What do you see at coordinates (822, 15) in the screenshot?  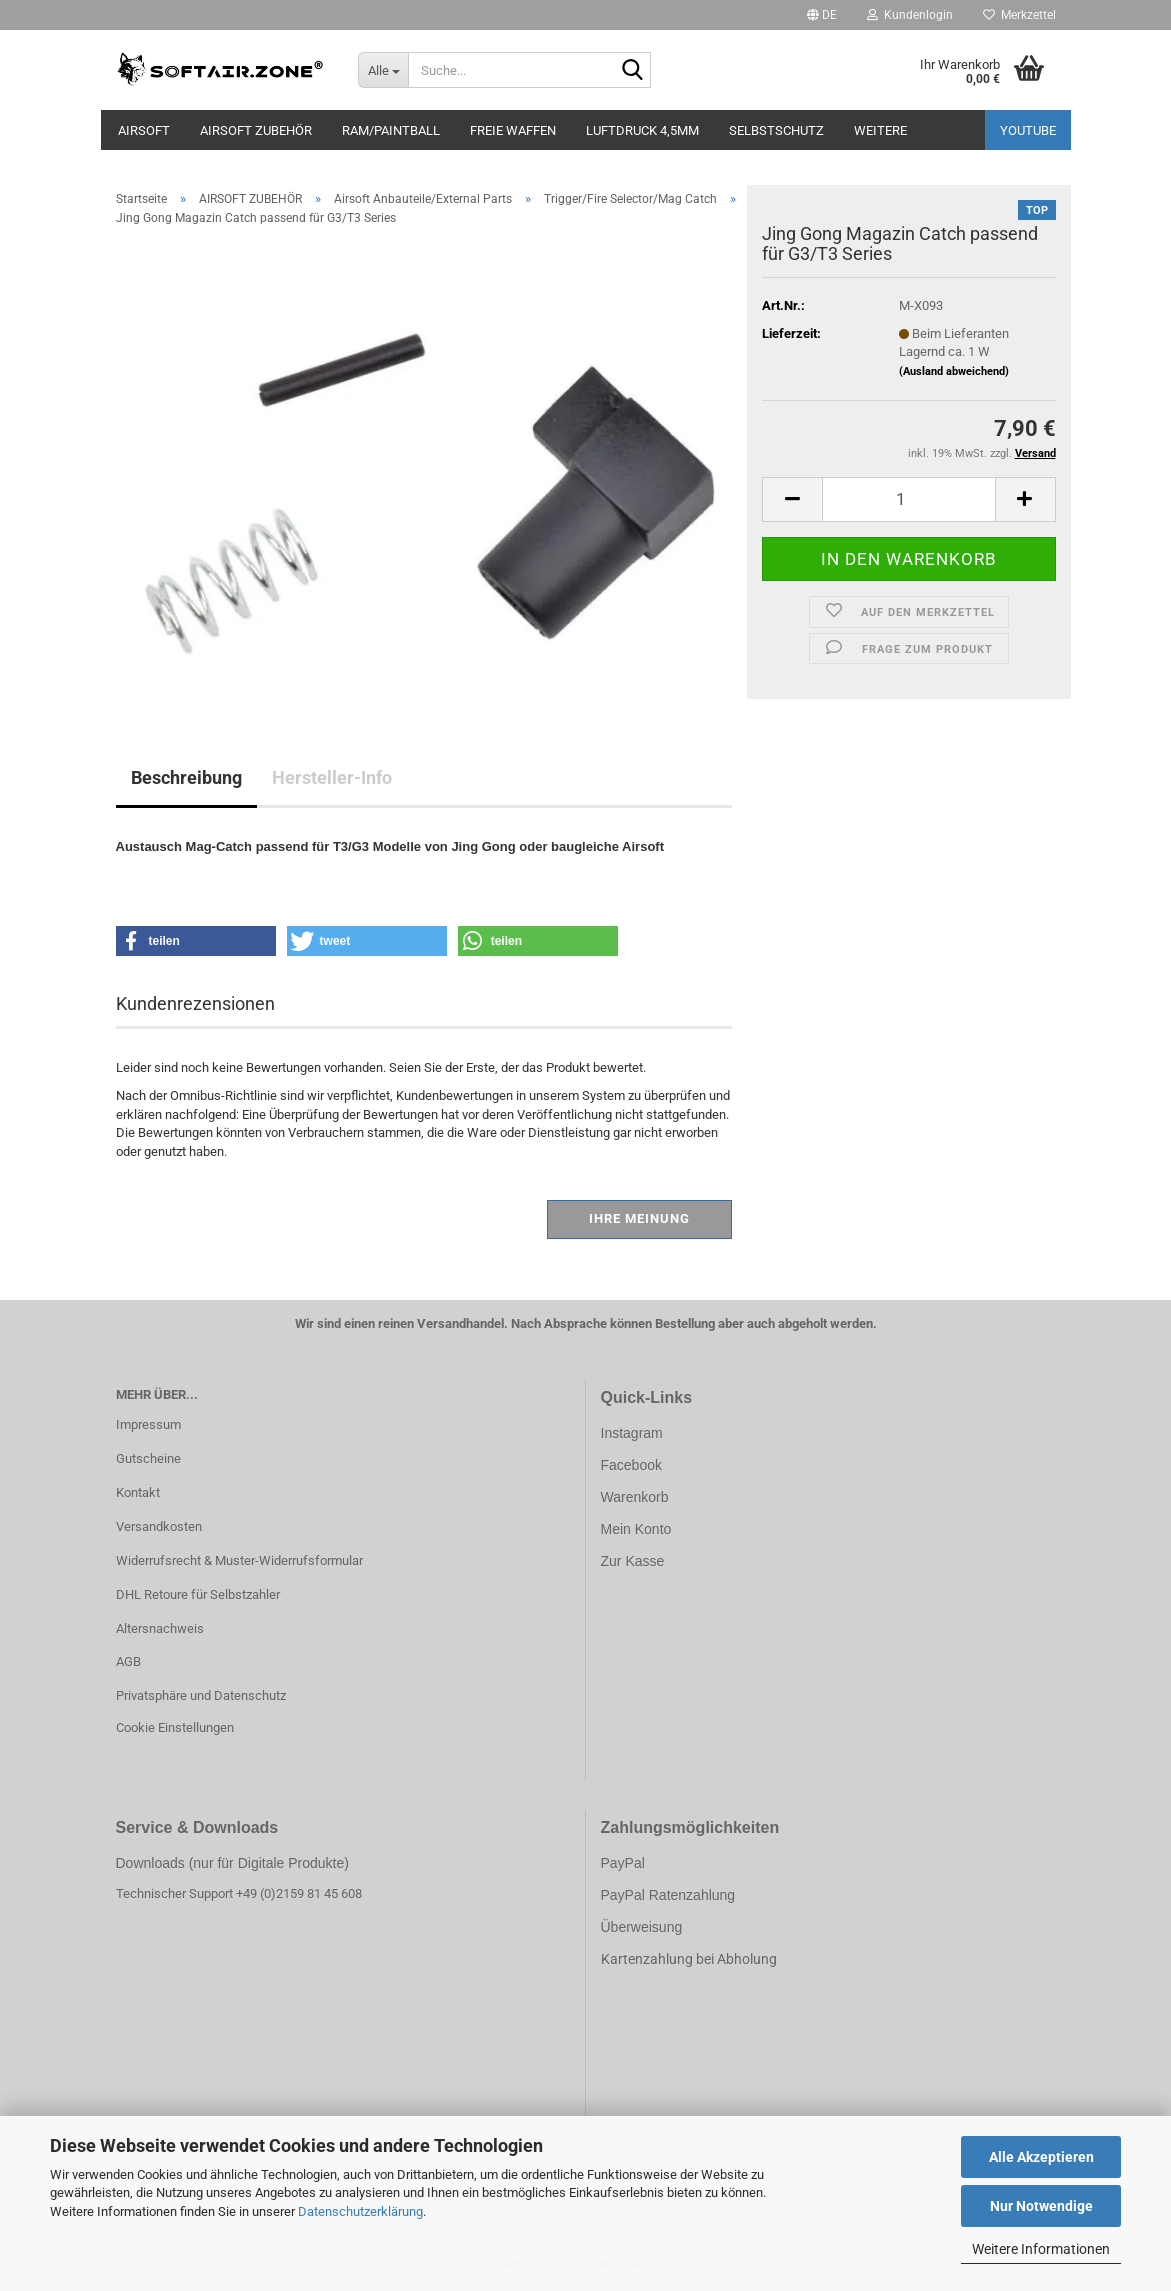 I see `[button]` at bounding box center [822, 15].